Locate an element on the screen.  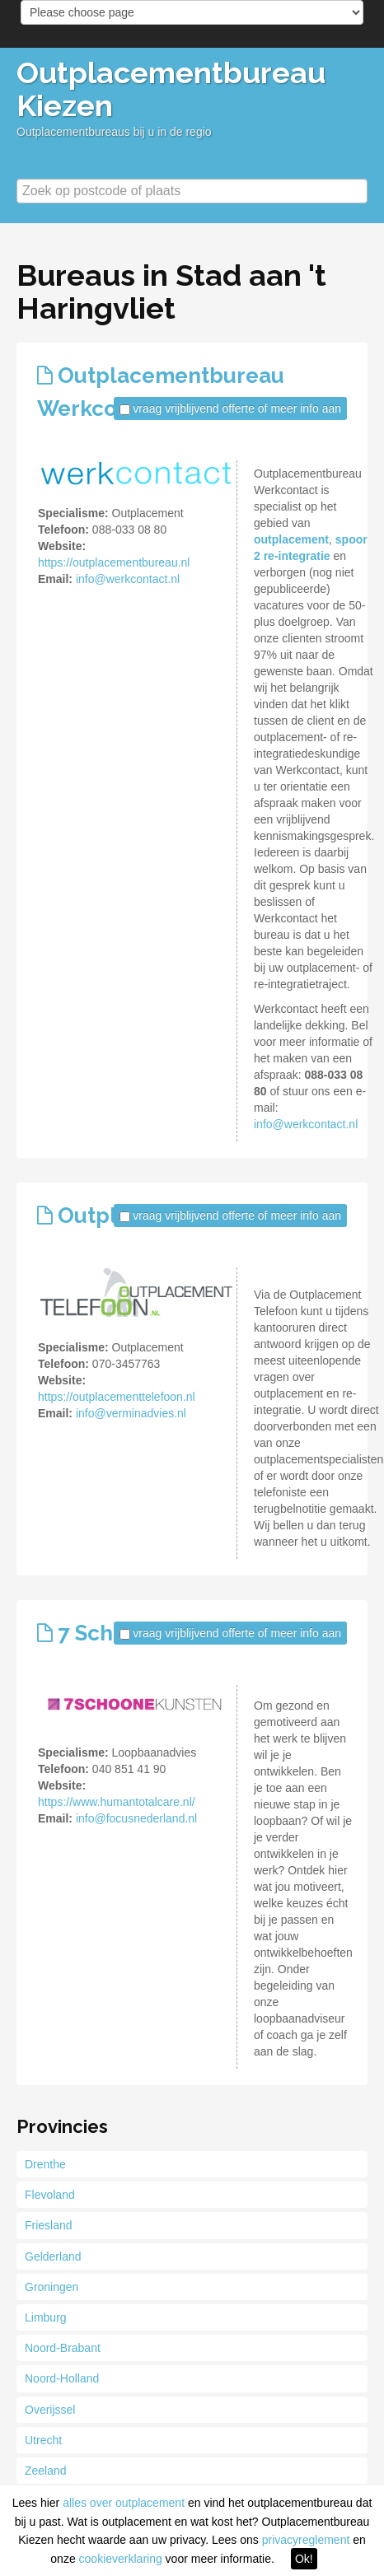
Noord-Brabant is located at coordinates (63, 2347).